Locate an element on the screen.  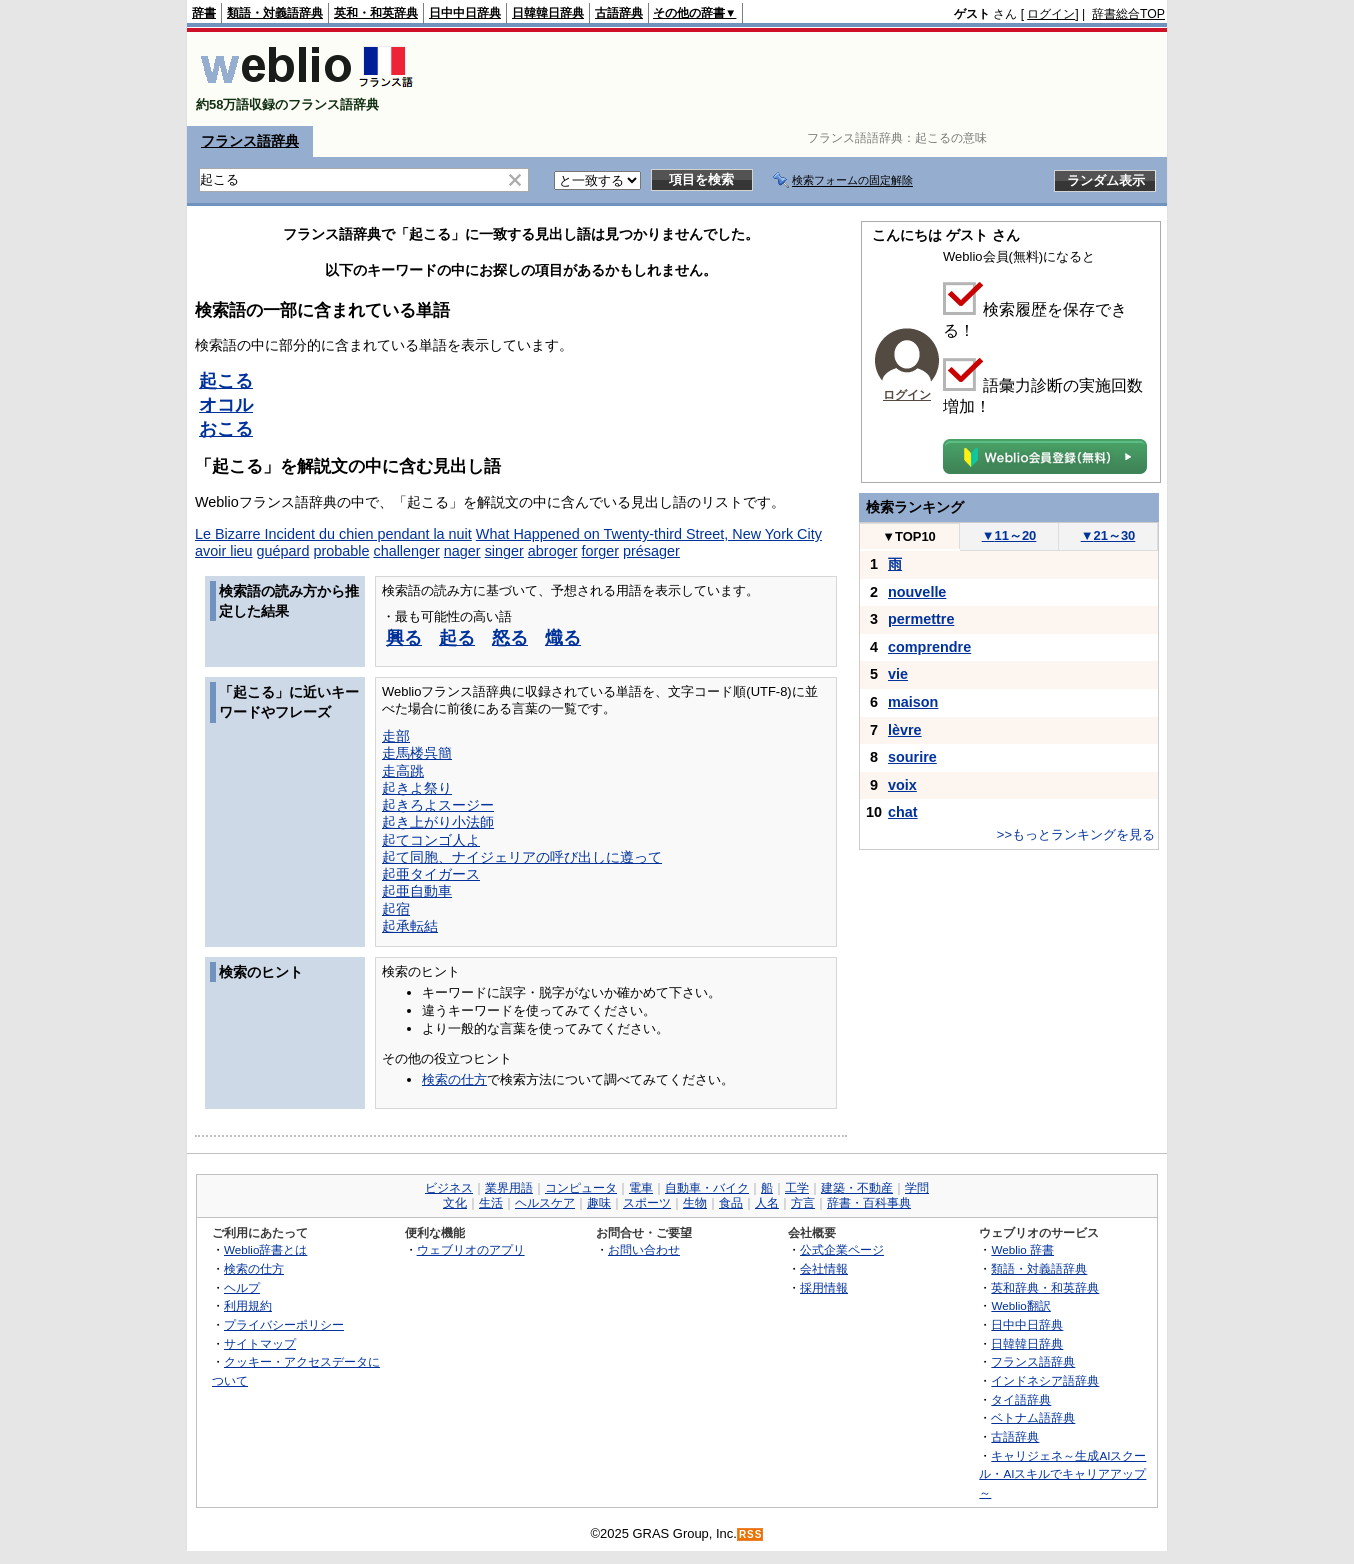
comprendre is located at coordinates (929, 647).